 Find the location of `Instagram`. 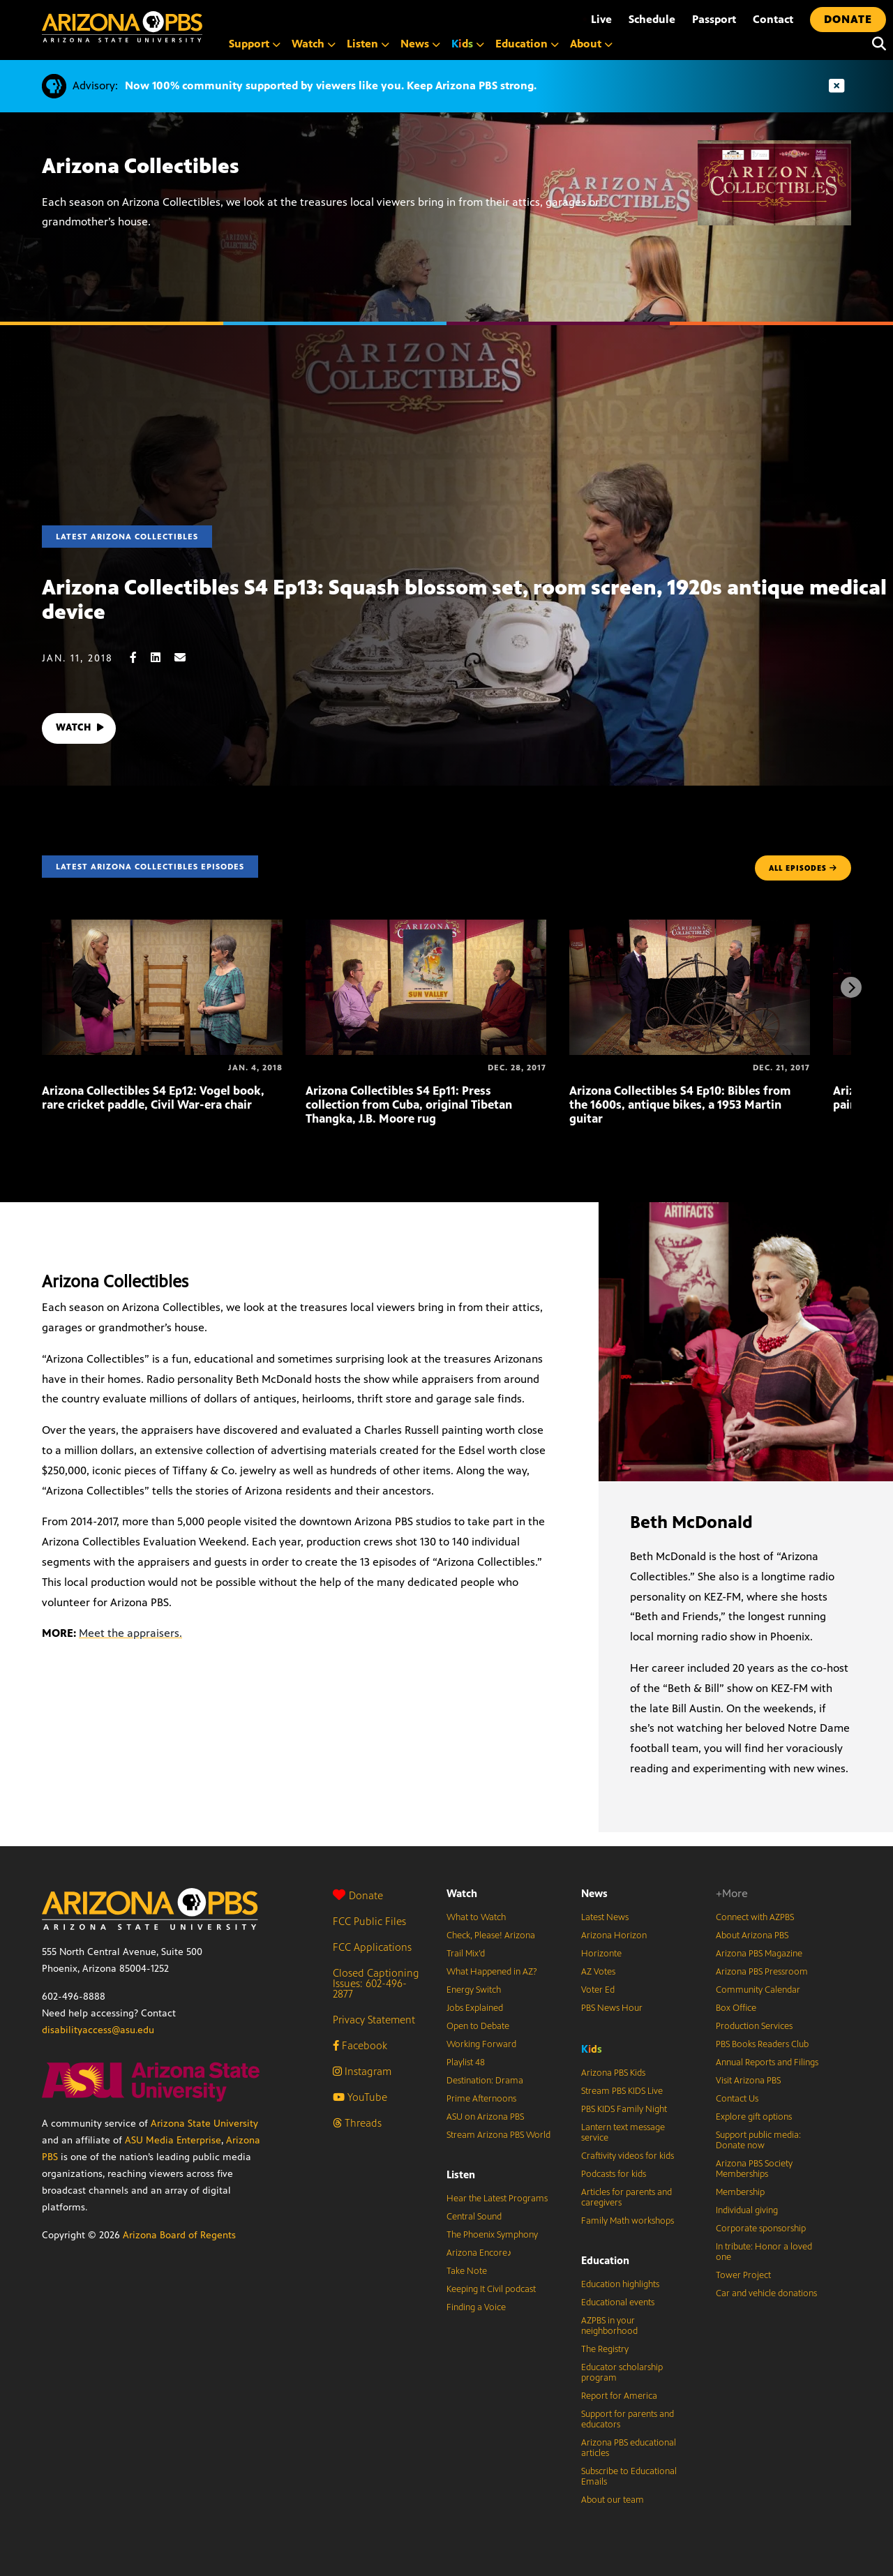

Instagram is located at coordinates (362, 2071).